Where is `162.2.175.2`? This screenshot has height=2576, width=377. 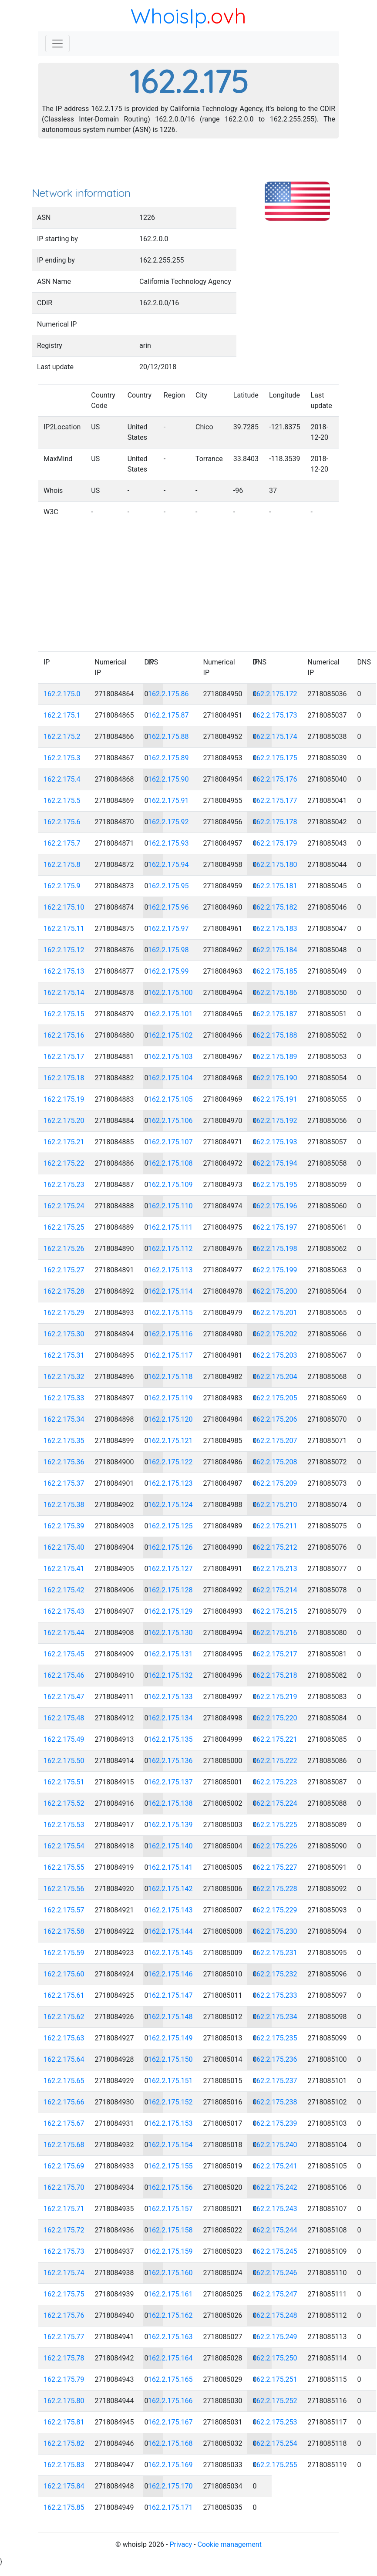
162.2.175.2 is located at coordinates (62, 736).